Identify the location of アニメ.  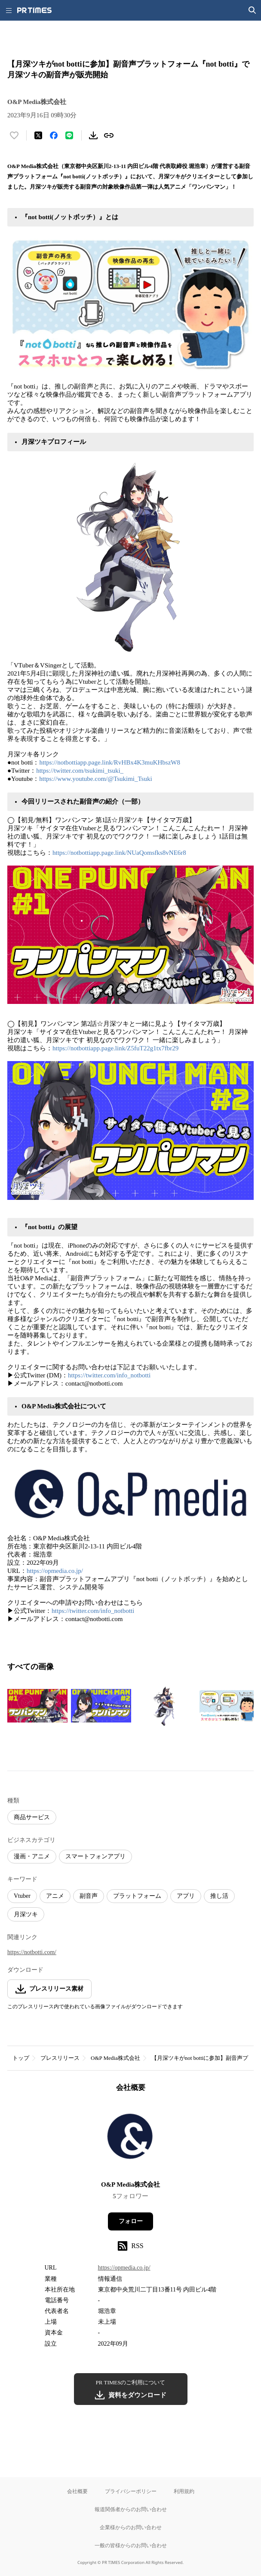
(55, 1896).